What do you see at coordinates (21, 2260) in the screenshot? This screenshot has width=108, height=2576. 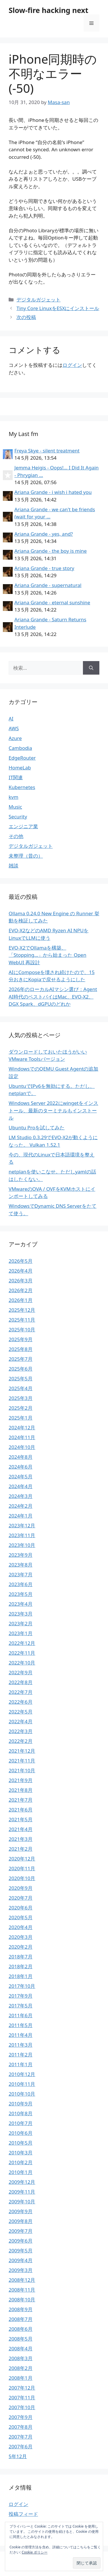 I see `2009年4月` at bounding box center [21, 2260].